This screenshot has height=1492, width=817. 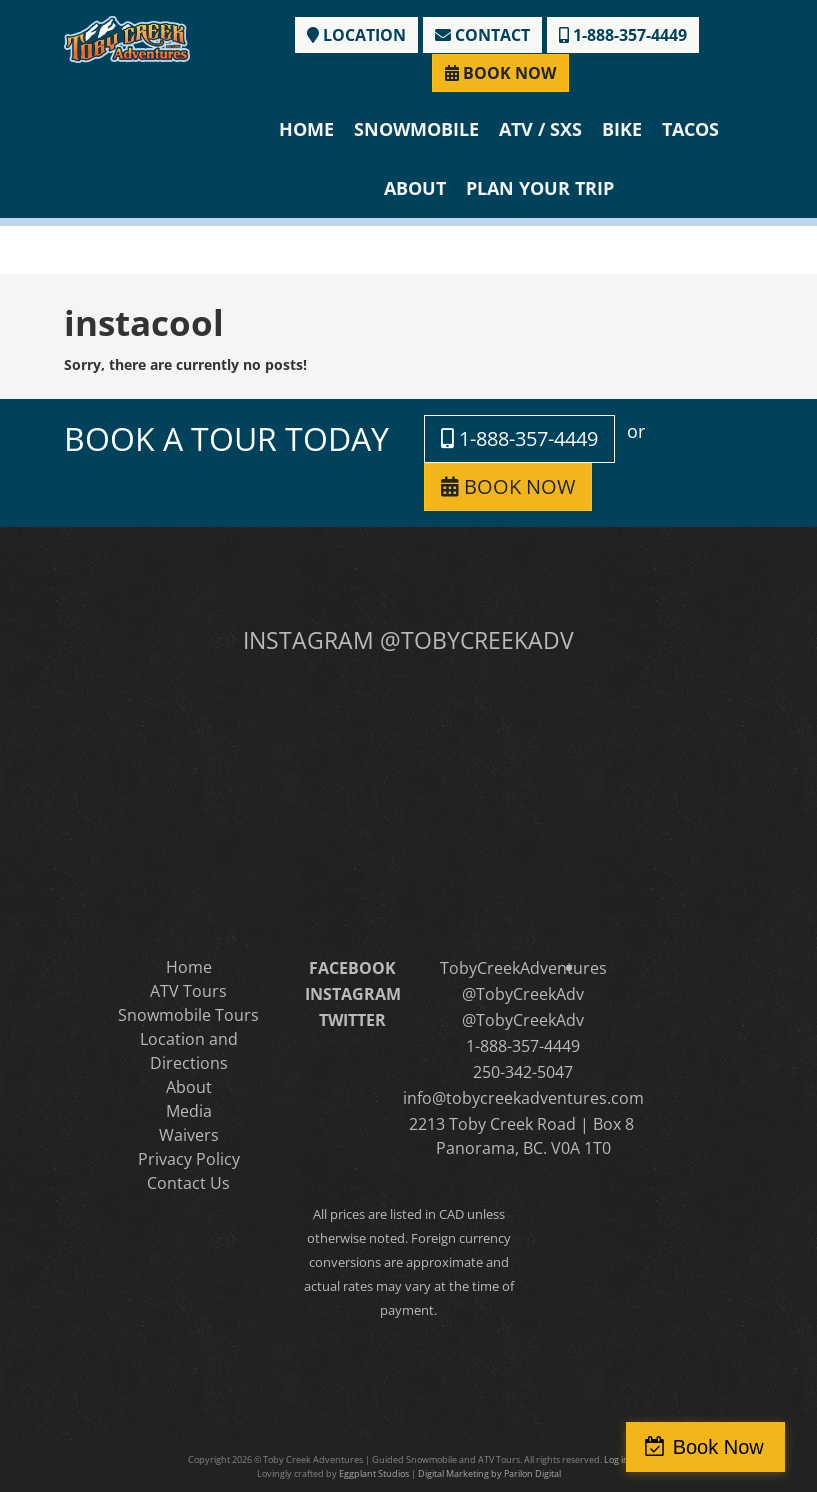 What do you see at coordinates (356, 35) in the screenshot?
I see `LOCATION` at bounding box center [356, 35].